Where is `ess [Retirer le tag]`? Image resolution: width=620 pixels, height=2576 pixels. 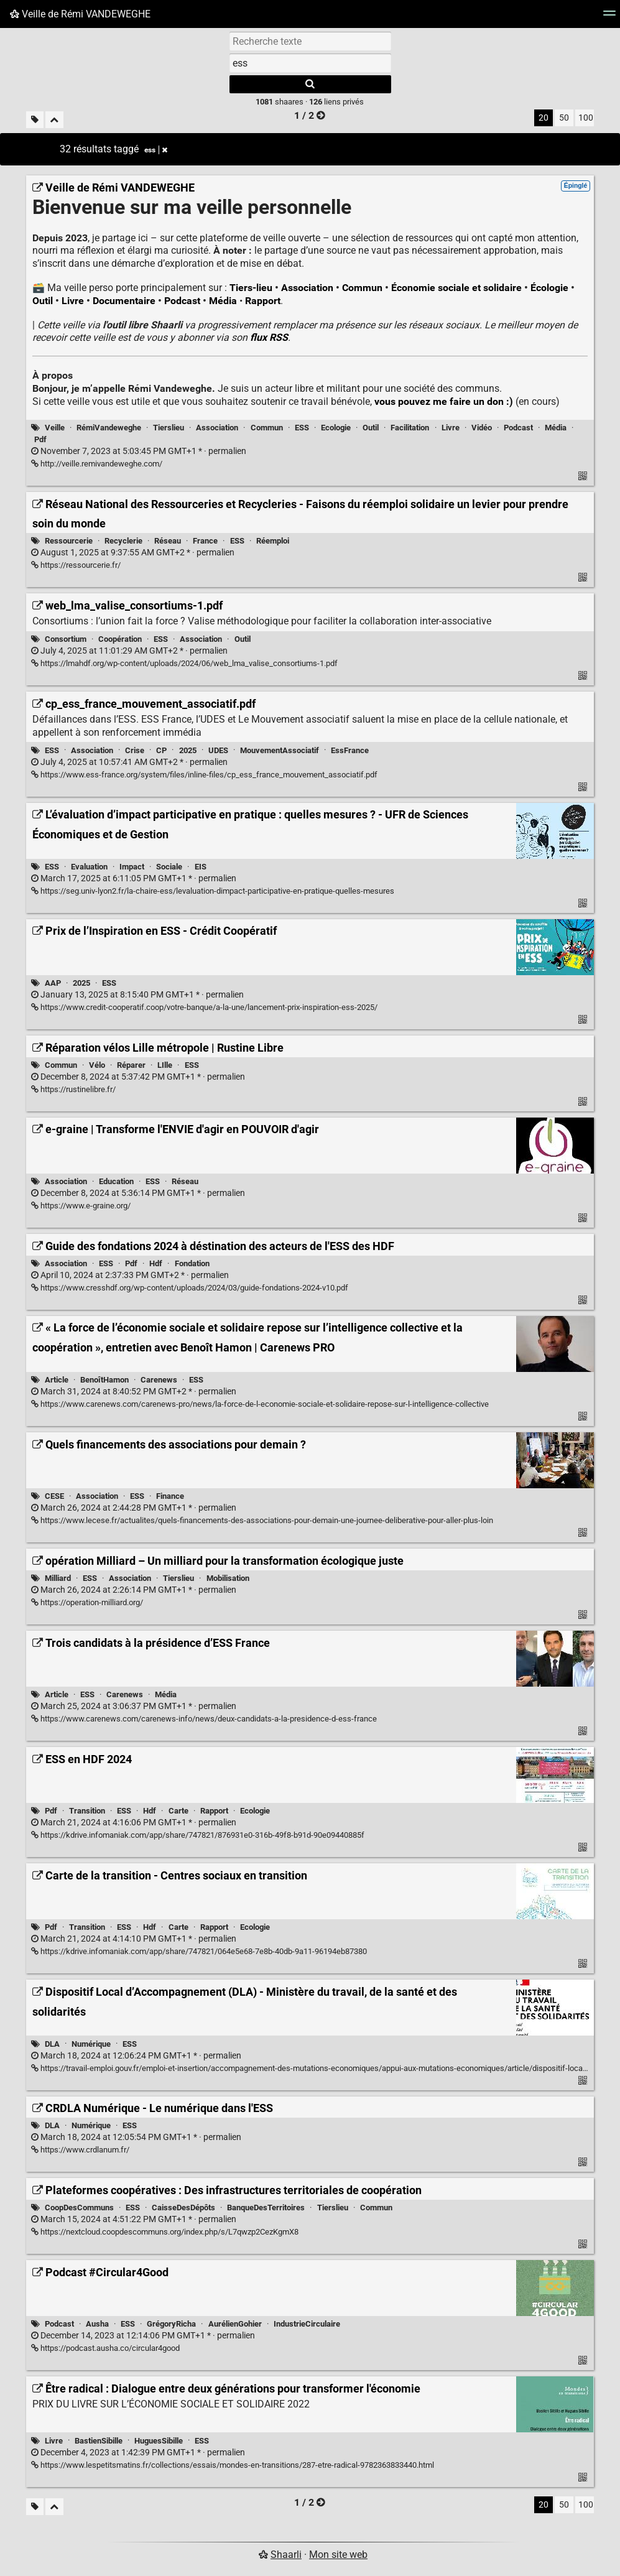 ess [Retirer le tag] is located at coordinates (155, 150).